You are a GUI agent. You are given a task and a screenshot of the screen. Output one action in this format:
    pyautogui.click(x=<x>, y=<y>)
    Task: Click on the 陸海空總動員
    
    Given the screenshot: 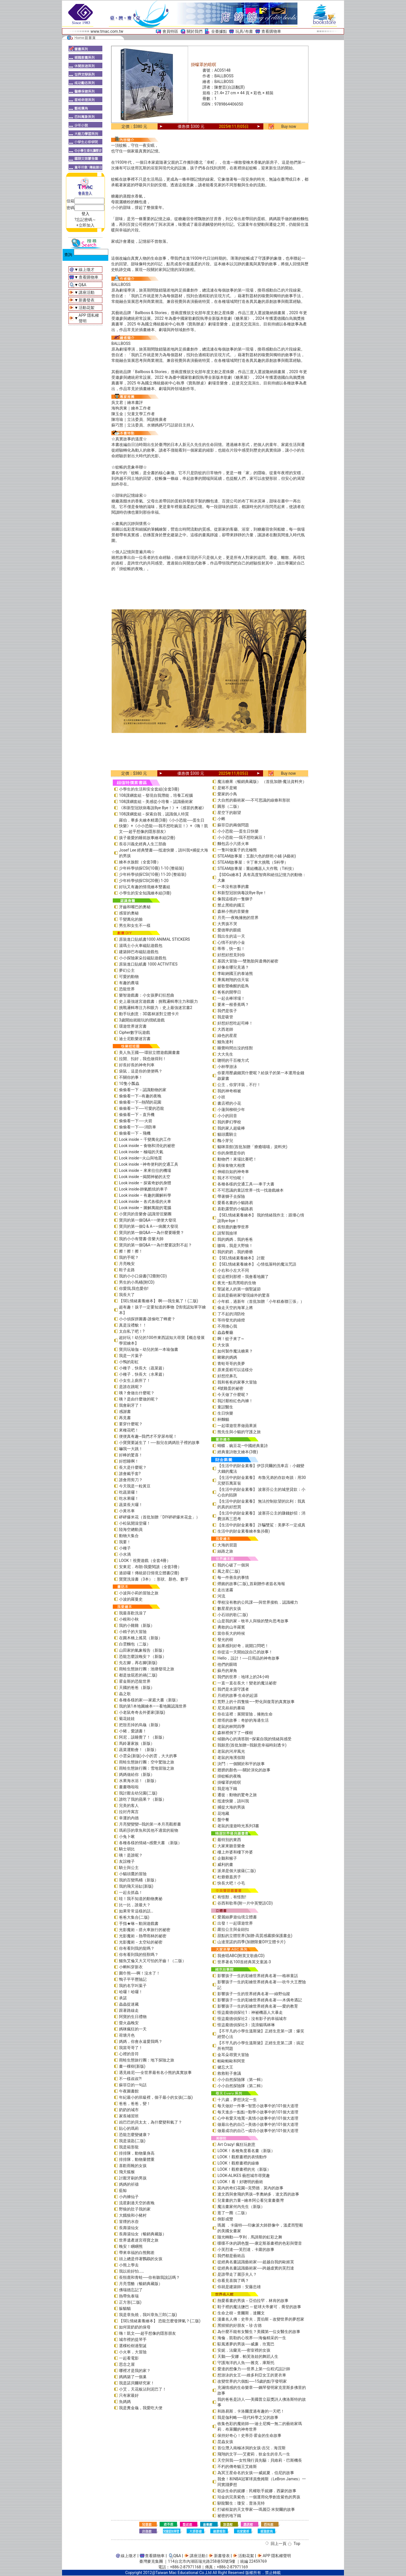 What is the action you would take?
    pyautogui.click(x=131, y=1529)
    